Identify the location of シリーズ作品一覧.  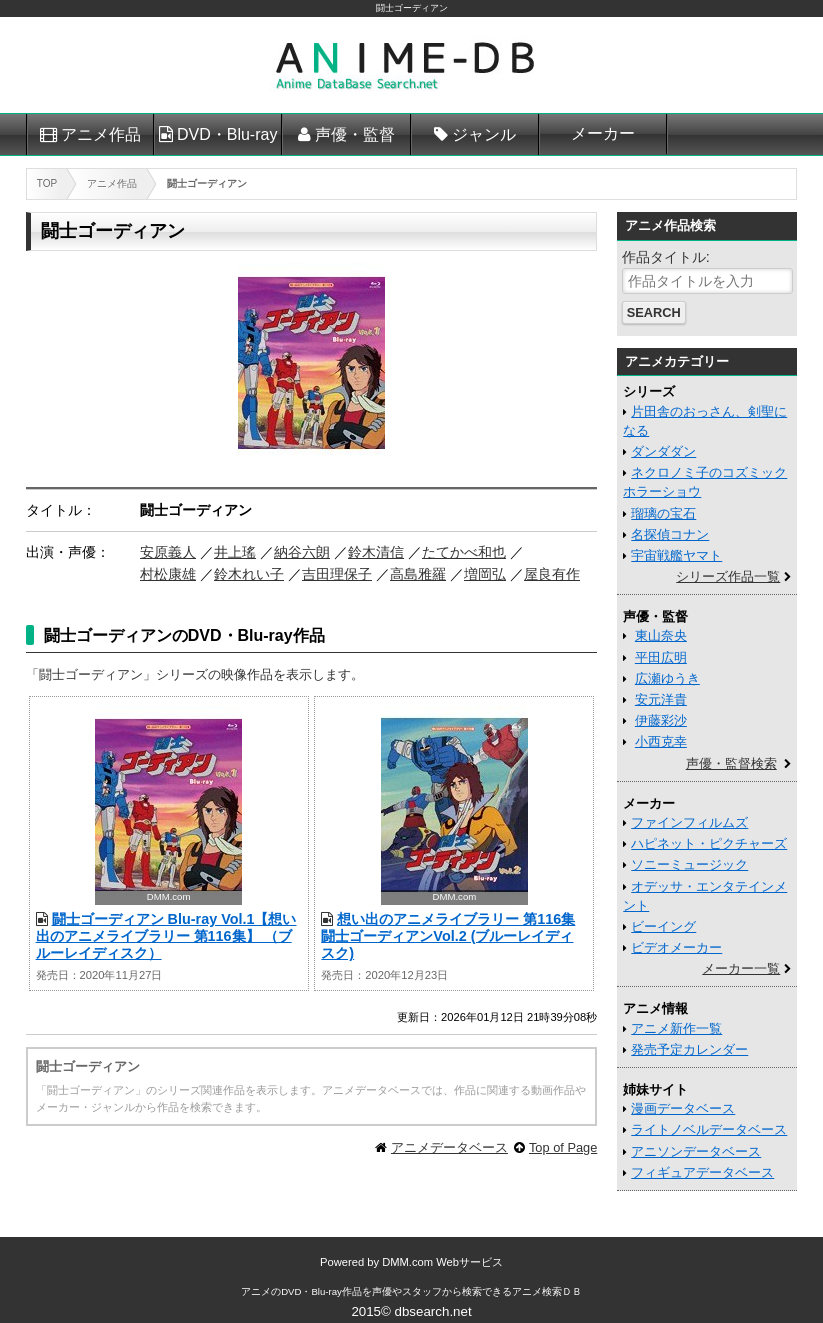
(728, 576).